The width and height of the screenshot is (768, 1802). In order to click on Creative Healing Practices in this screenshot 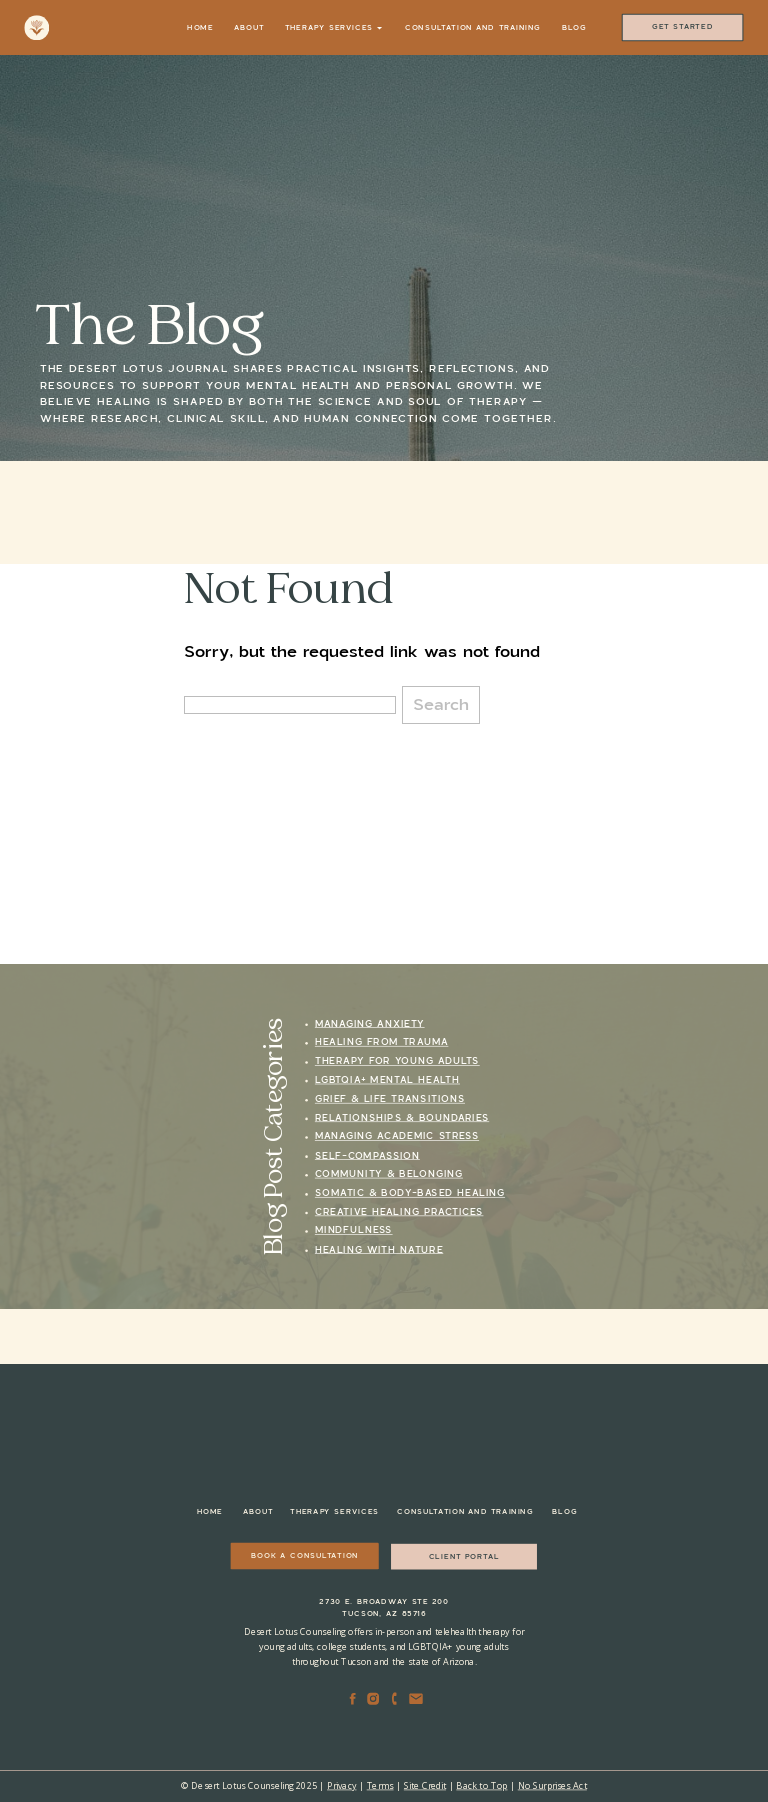, I will do `click(399, 1212)`.